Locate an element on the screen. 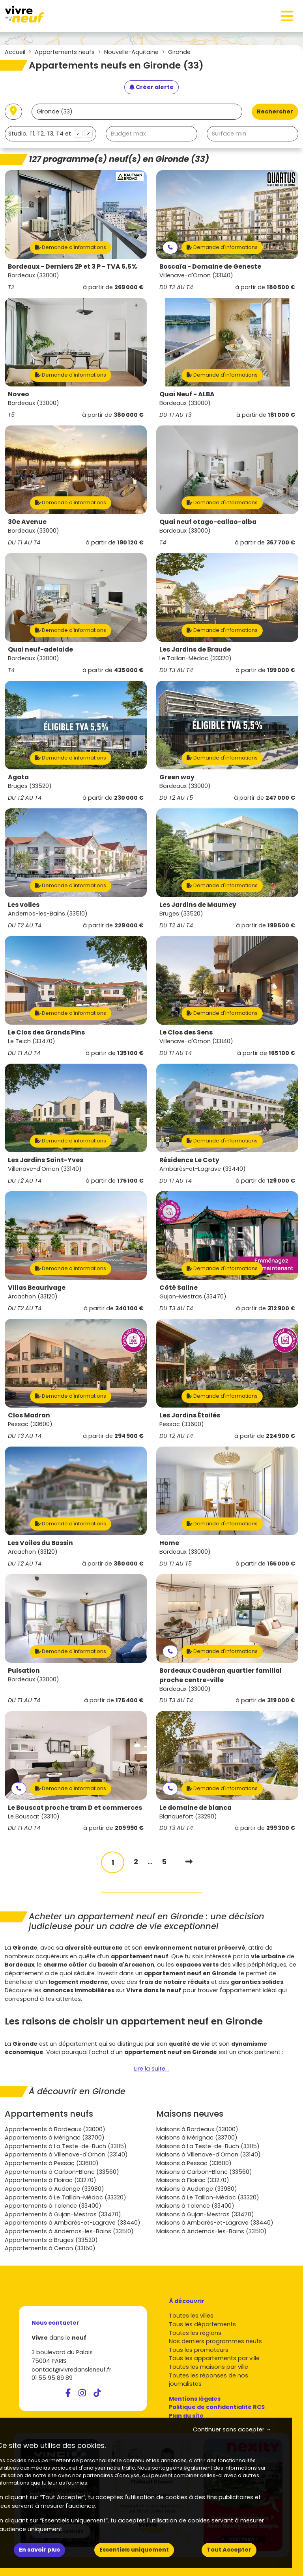 This screenshot has height=2576, width=303. Le Bouscat proche tram D et commerces is located at coordinates (75, 1807).